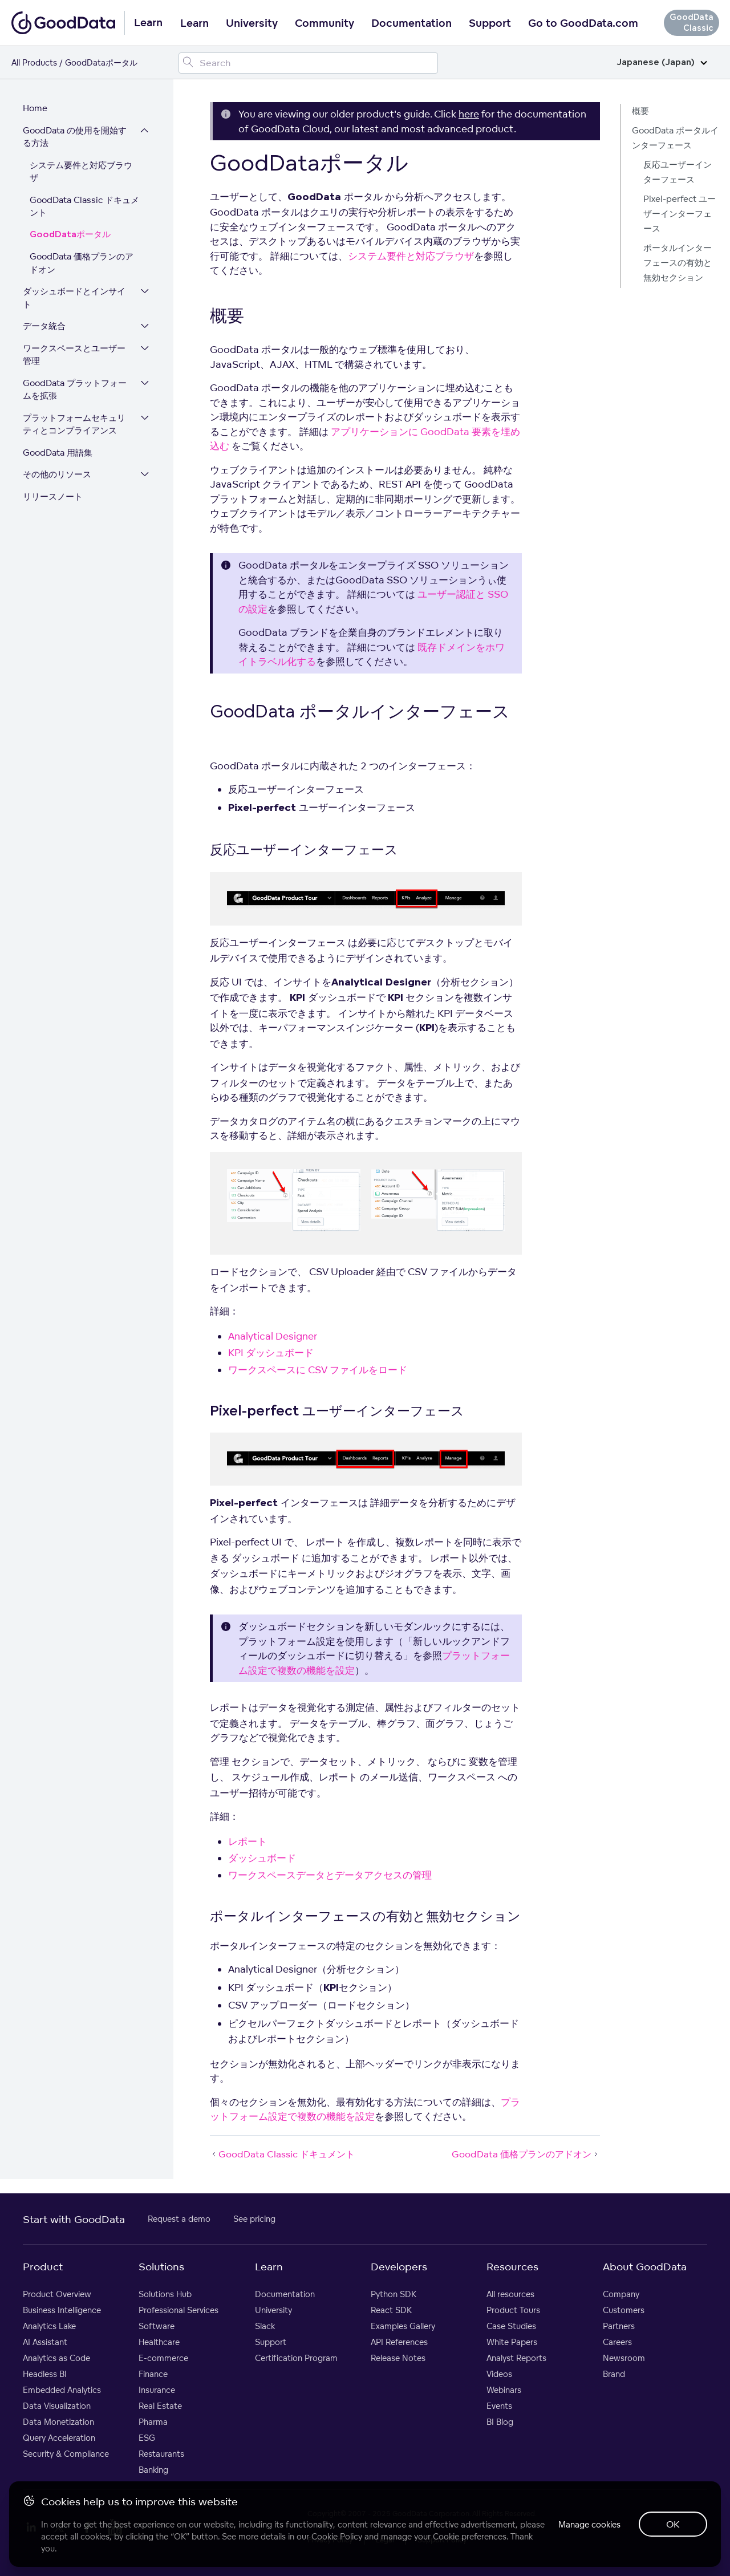 The image size is (730, 2576). What do you see at coordinates (247, 1841) in the screenshot?
I see `レポート` at bounding box center [247, 1841].